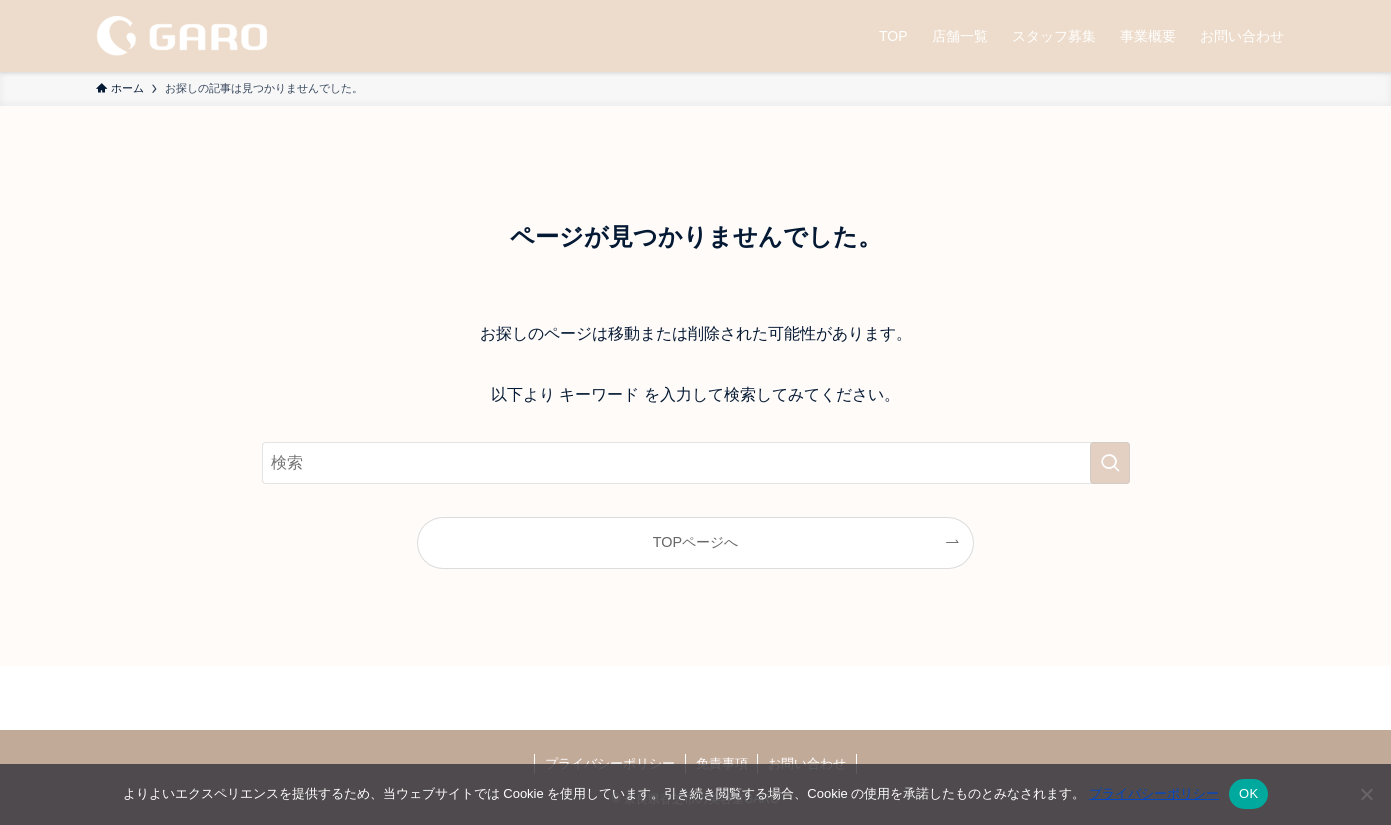 The image size is (1391, 825). Describe the element at coordinates (696, 463) in the screenshot. I see `[検索ワード]` at that location.